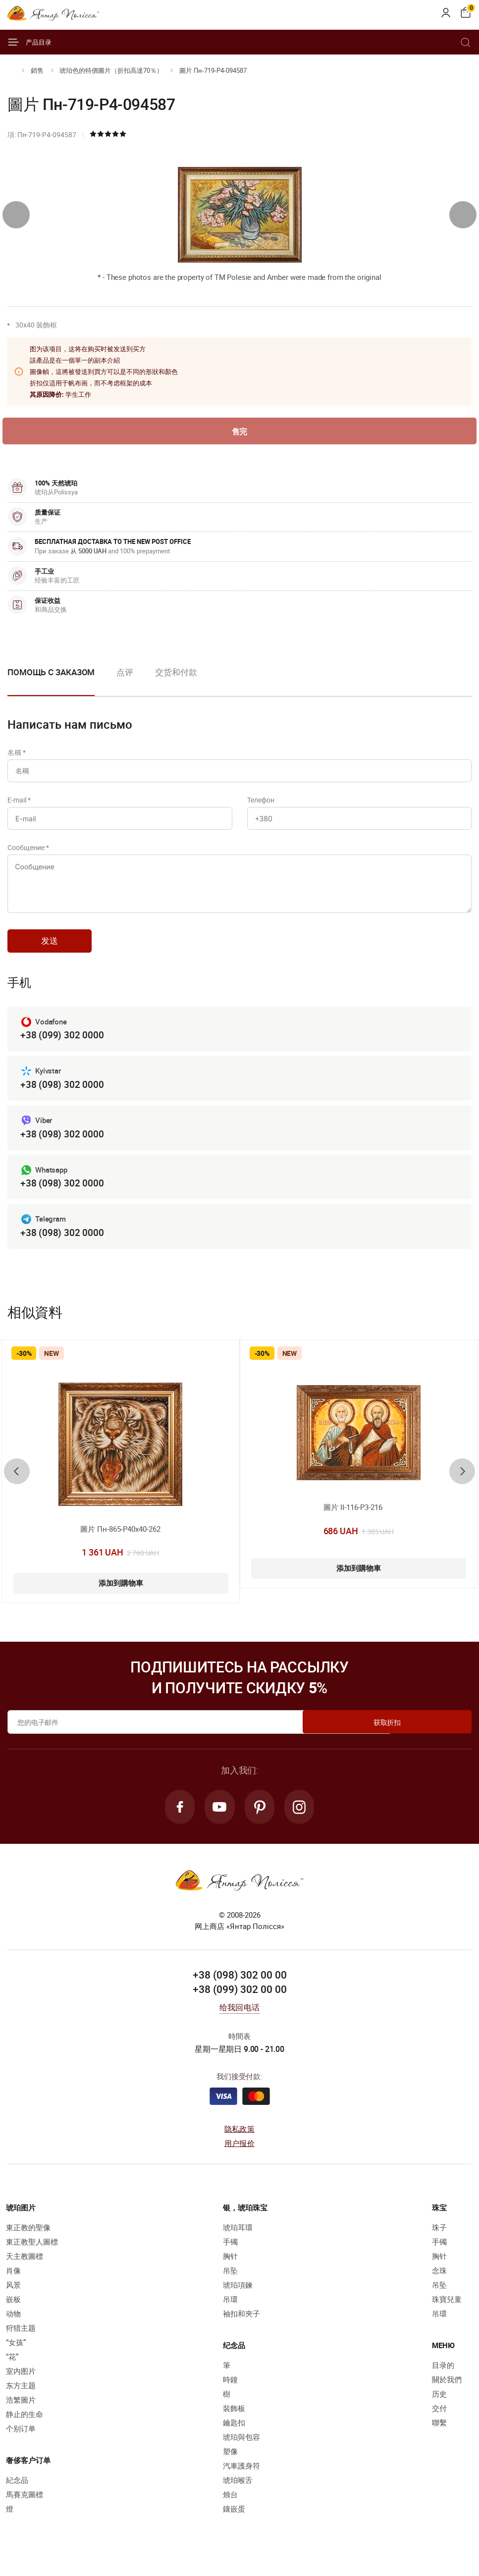 The image size is (479, 2576). I want to click on 馬賽克圖標, so click(24, 2508).